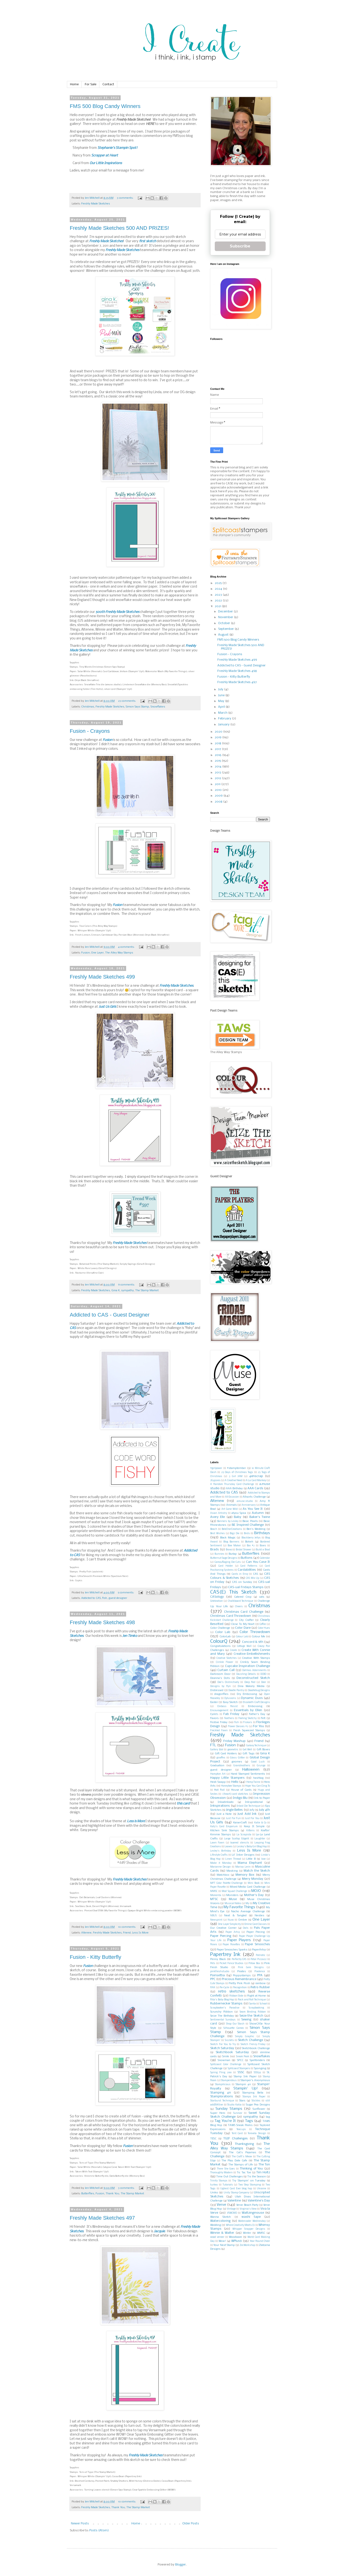 This screenshot has height=2576, width=344. I want to click on Jen Timko, so click(129, 1636).